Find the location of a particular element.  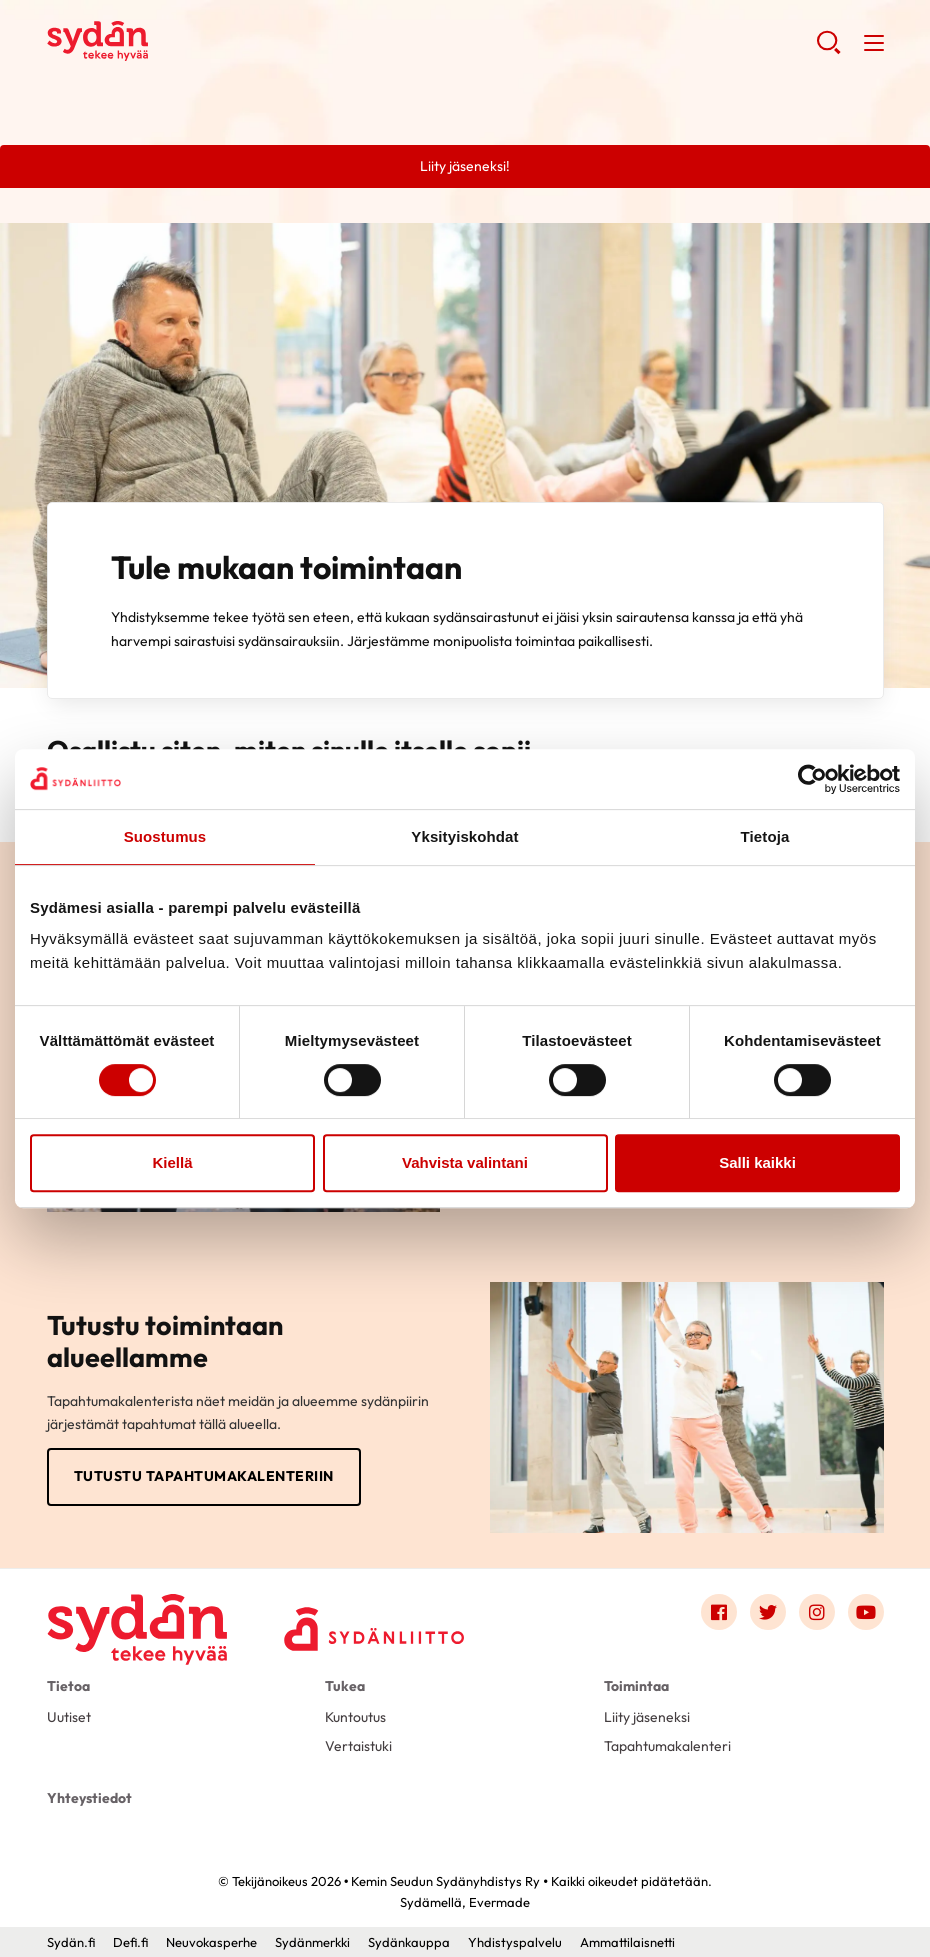

Kiellä is located at coordinates (172, 1162).